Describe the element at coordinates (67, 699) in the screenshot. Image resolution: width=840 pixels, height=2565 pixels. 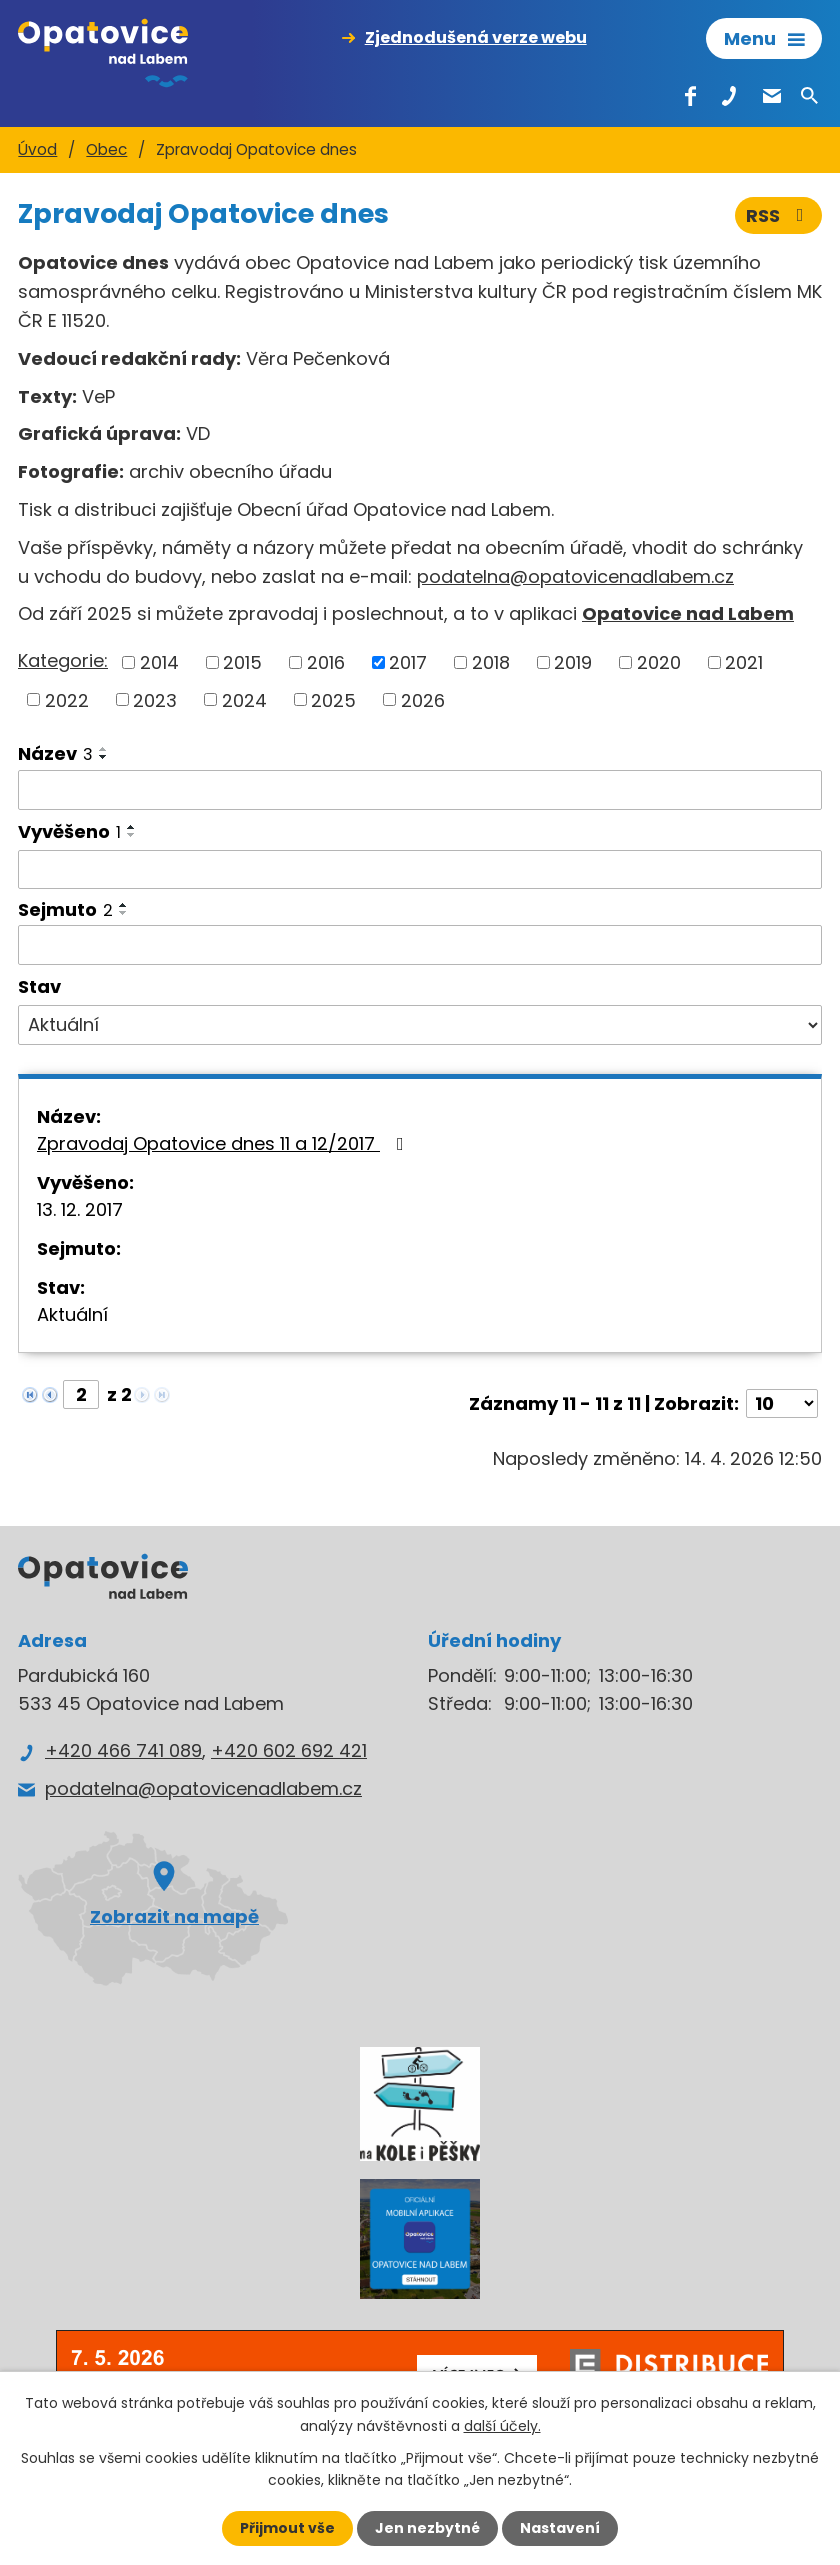
I see `2022` at that location.